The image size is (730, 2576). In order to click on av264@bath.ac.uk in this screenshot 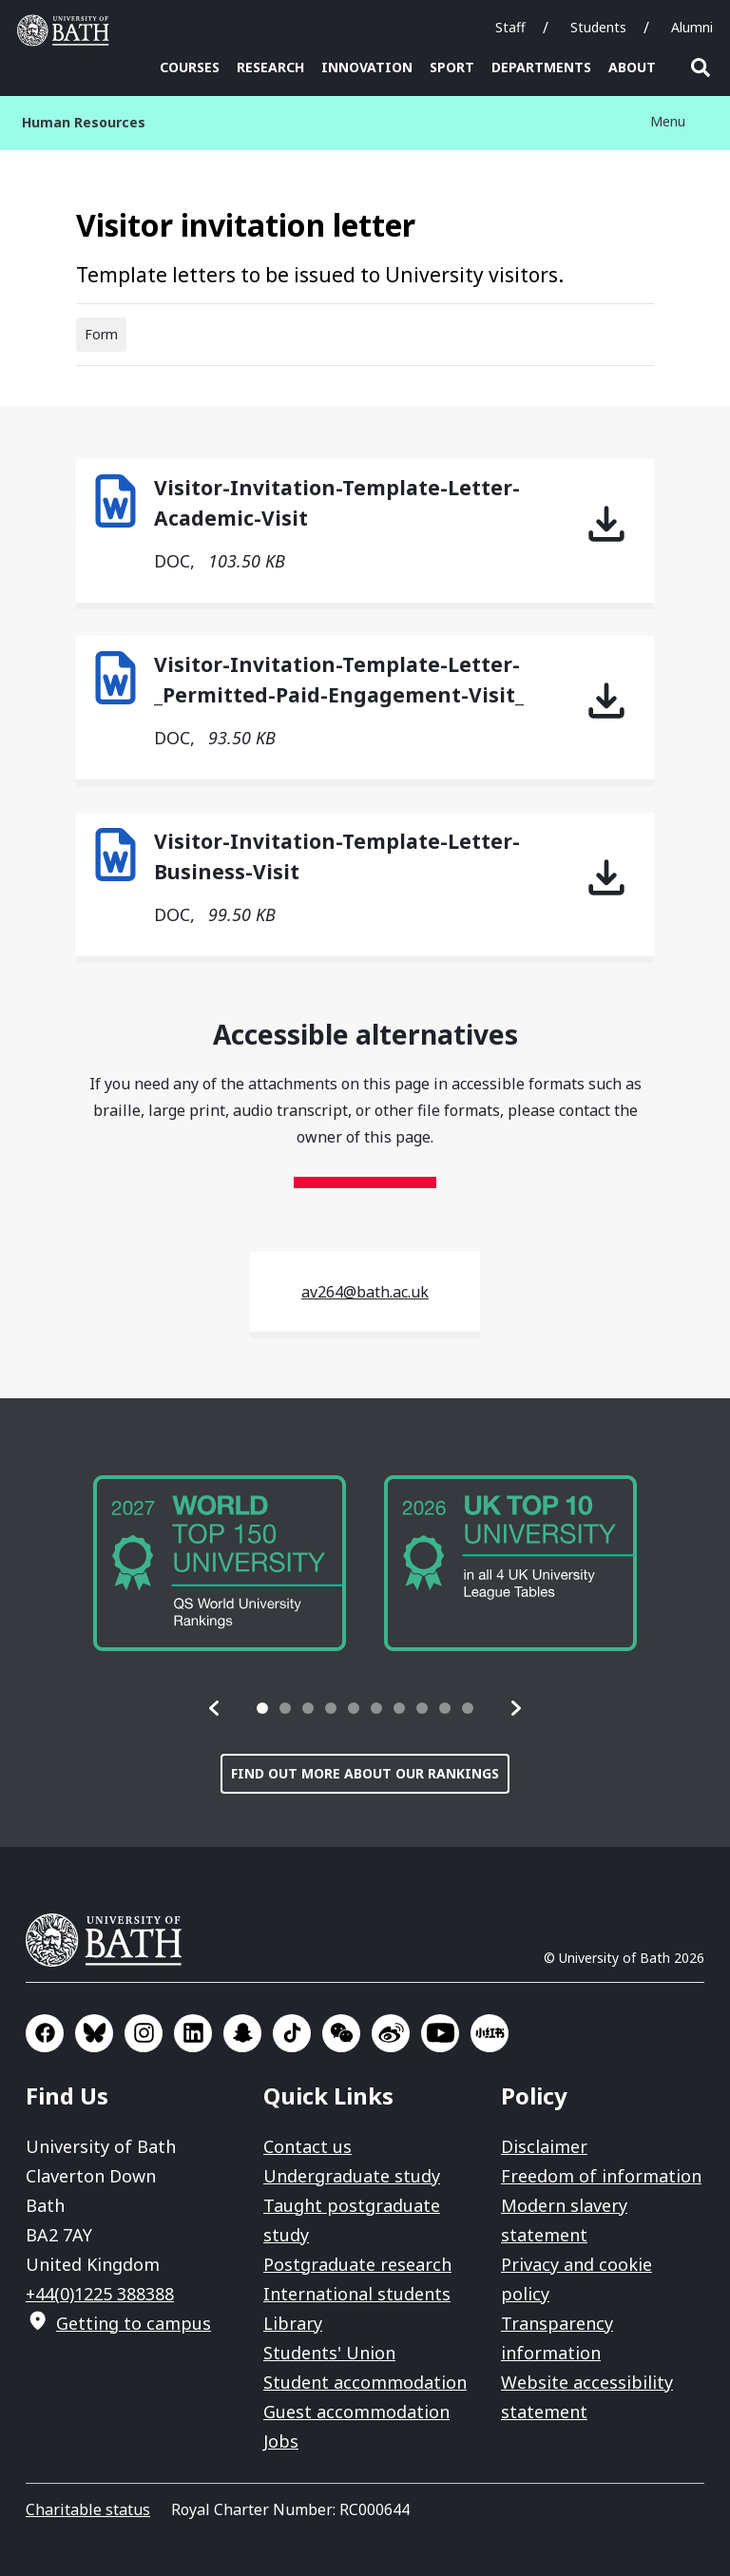, I will do `click(365, 1291)`.